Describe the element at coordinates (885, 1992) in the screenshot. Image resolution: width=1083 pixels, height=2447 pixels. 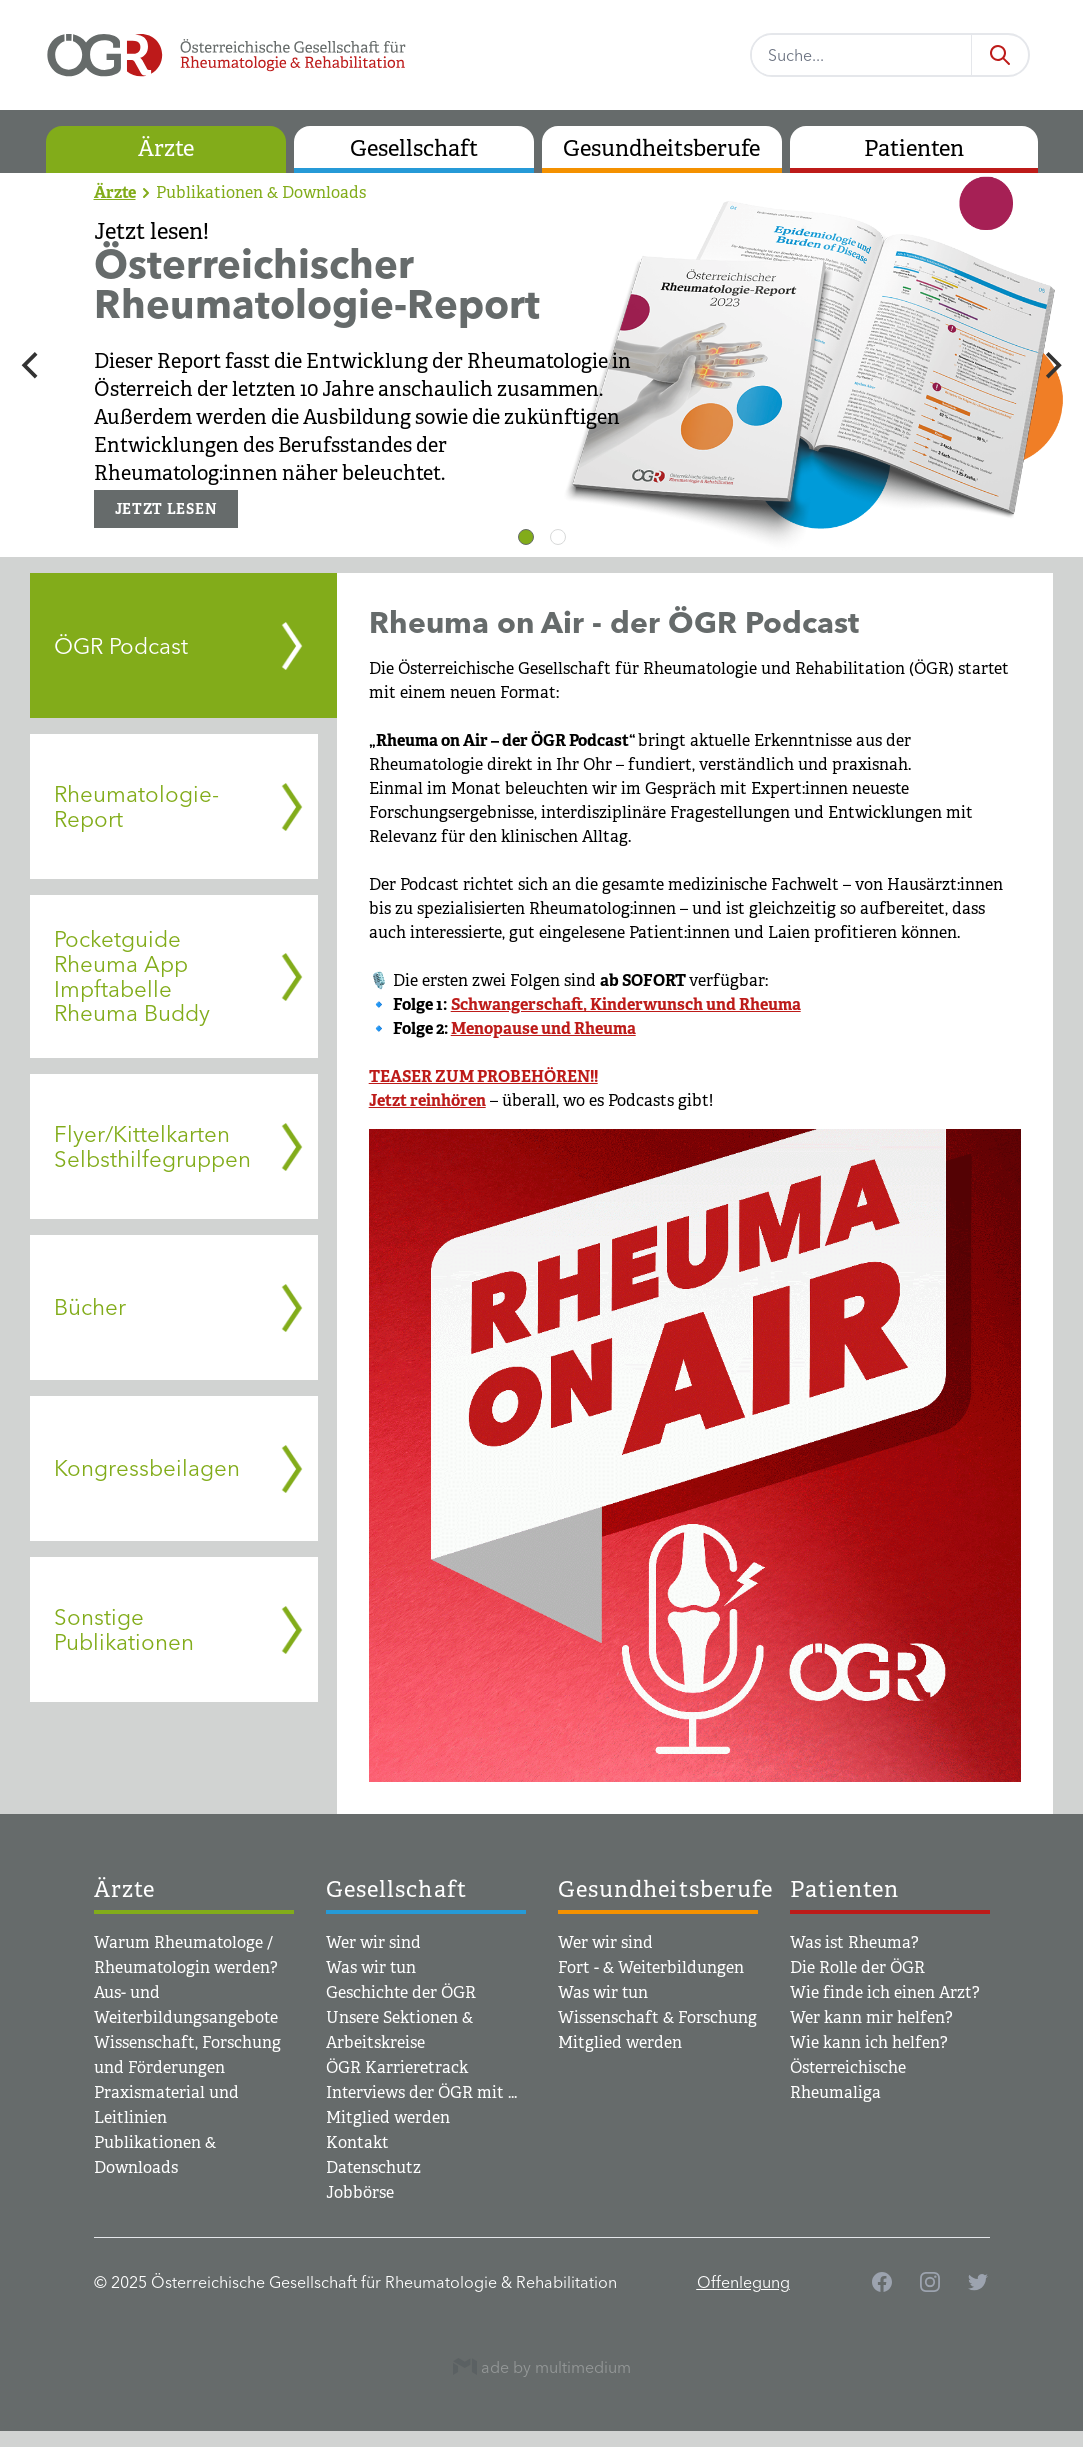
I see `Wie finde ich einen Arzt?` at that location.